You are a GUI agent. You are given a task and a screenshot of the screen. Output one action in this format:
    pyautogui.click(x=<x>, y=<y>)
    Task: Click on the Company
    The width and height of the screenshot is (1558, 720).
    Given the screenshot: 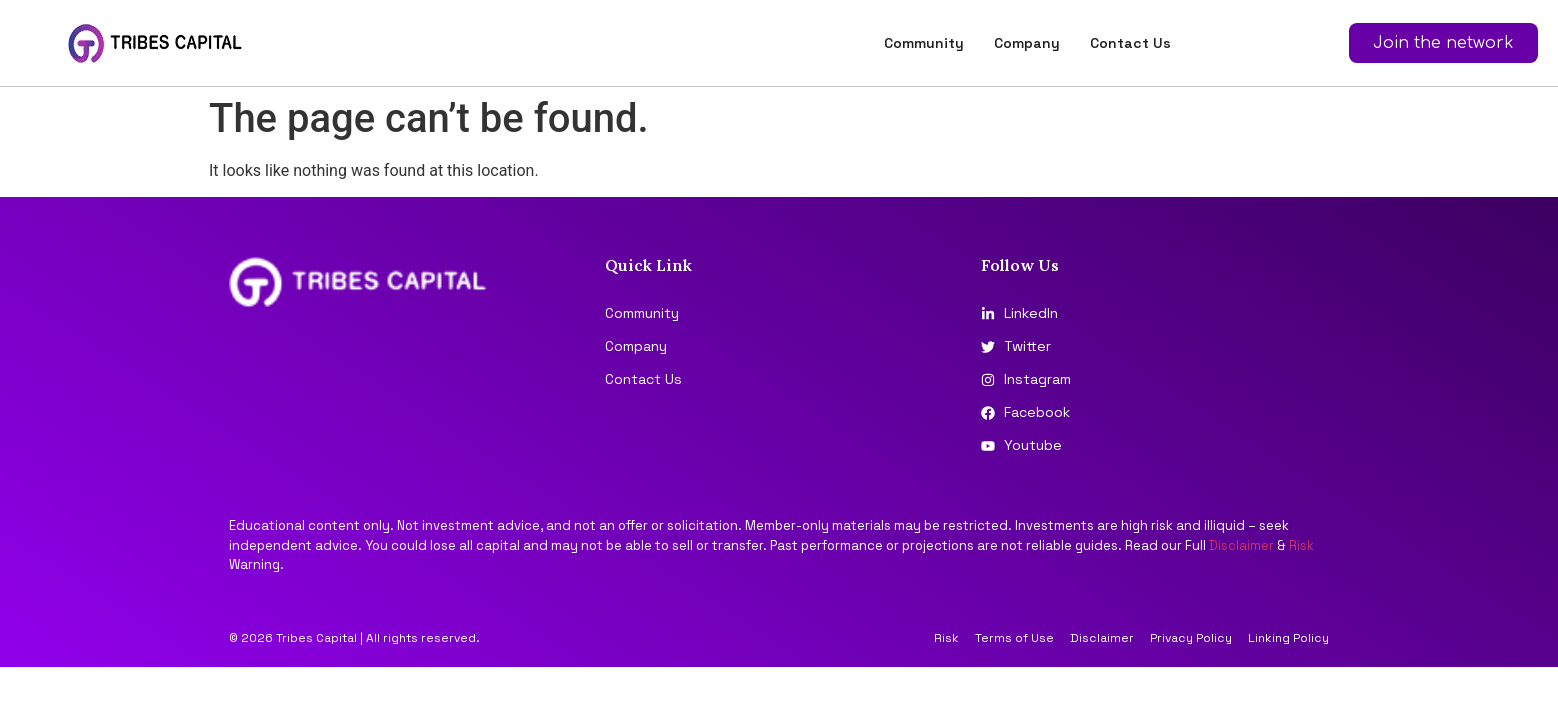 What is the action you would take?
    pyautogui.click(x=1027, y=43)
    